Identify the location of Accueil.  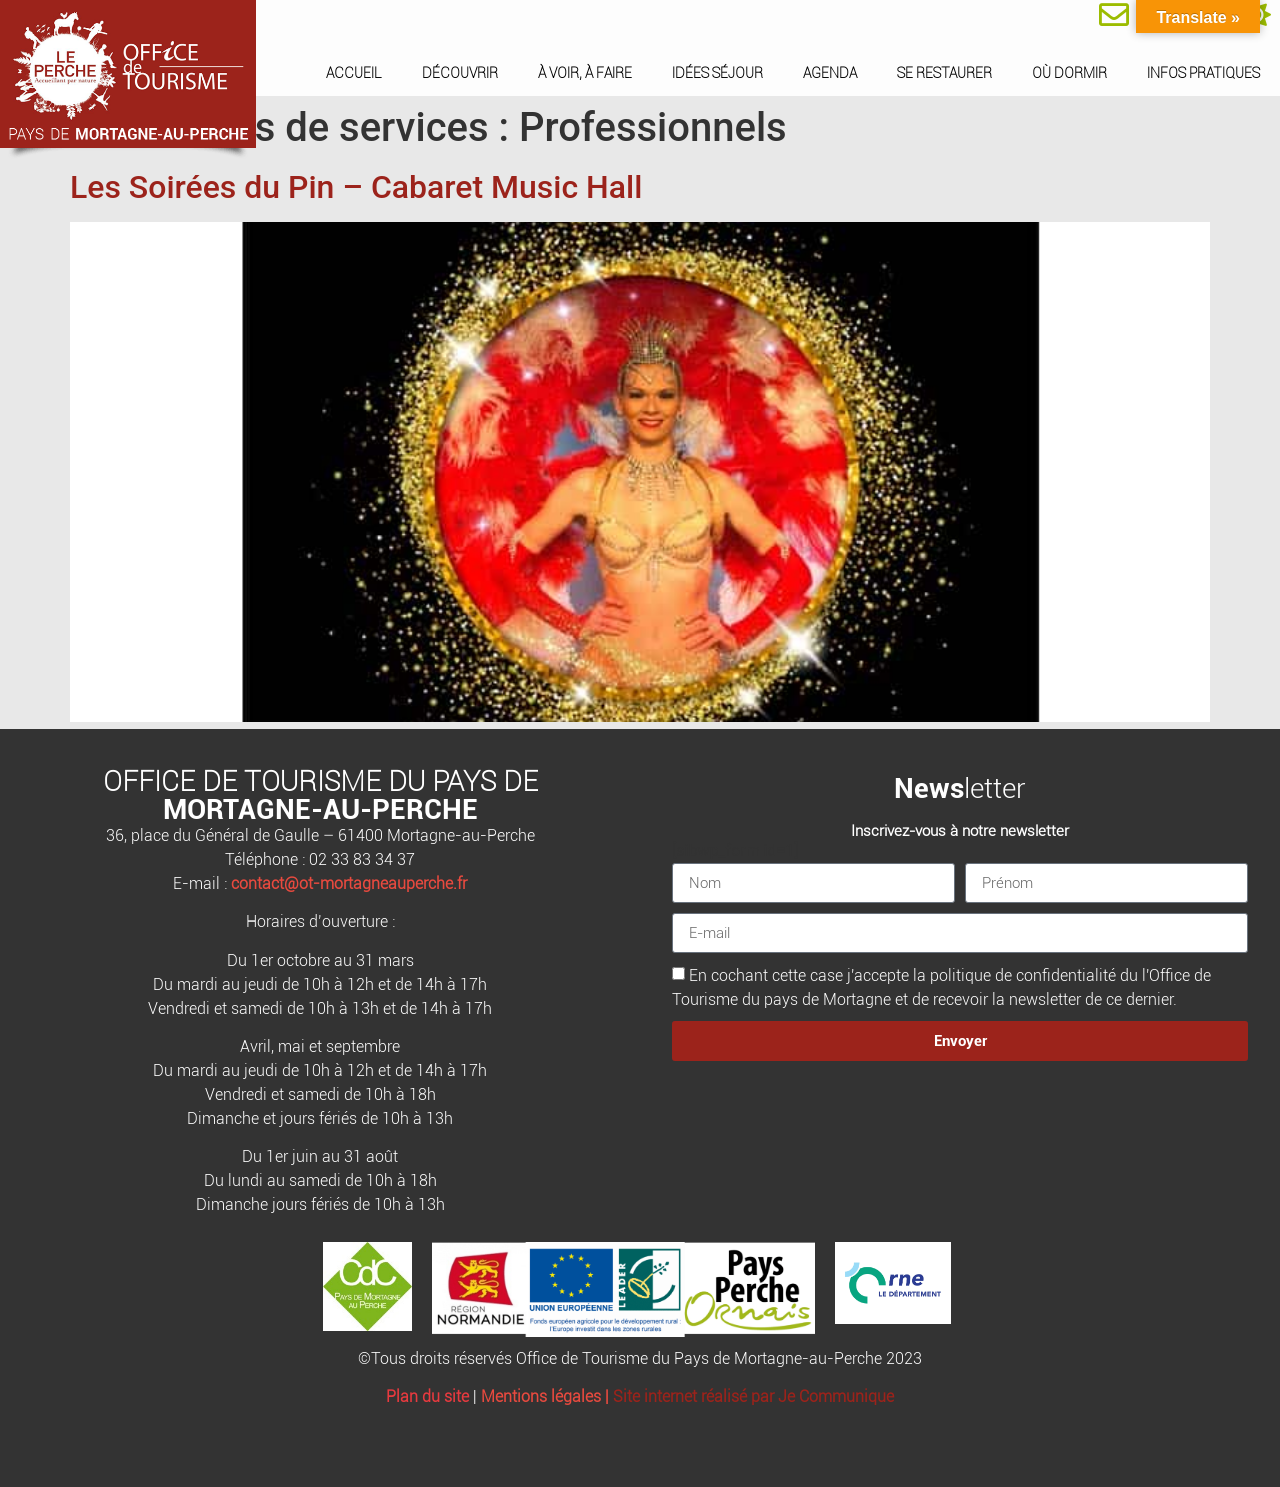
(354, 73).